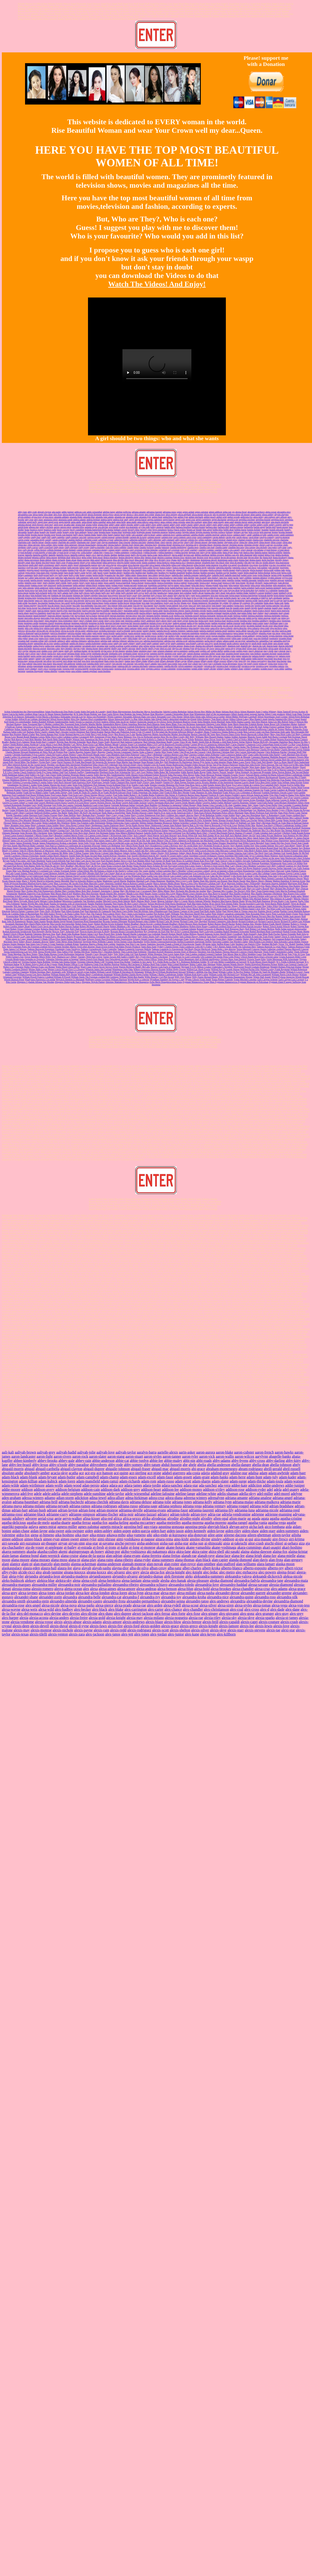 The width and height of the screenshot is (312, 2576). Describe the element at coordinates (175, 532) in the screenshot. I see `bridget-waters` at that location.